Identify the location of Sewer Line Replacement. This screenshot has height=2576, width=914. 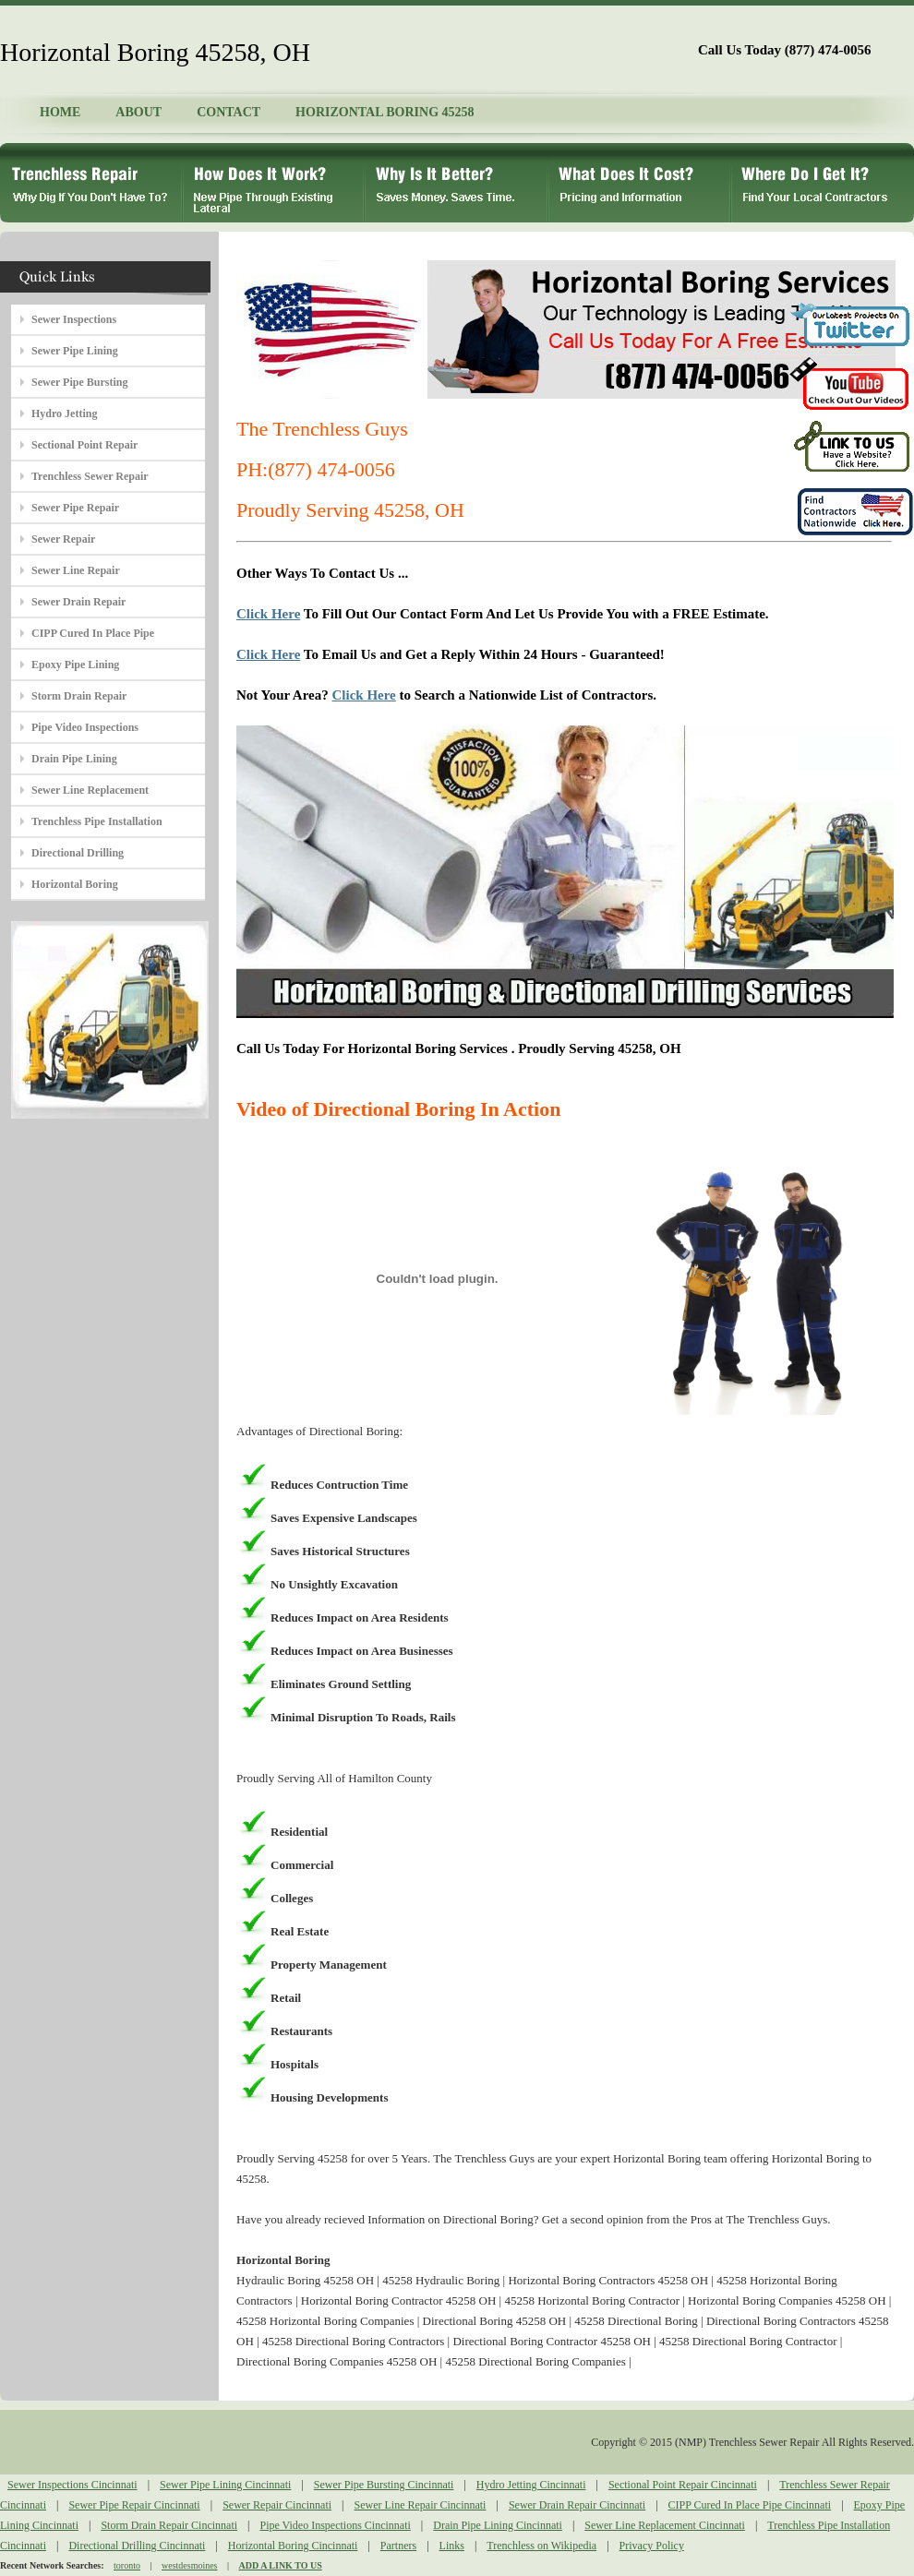
(90, 790).